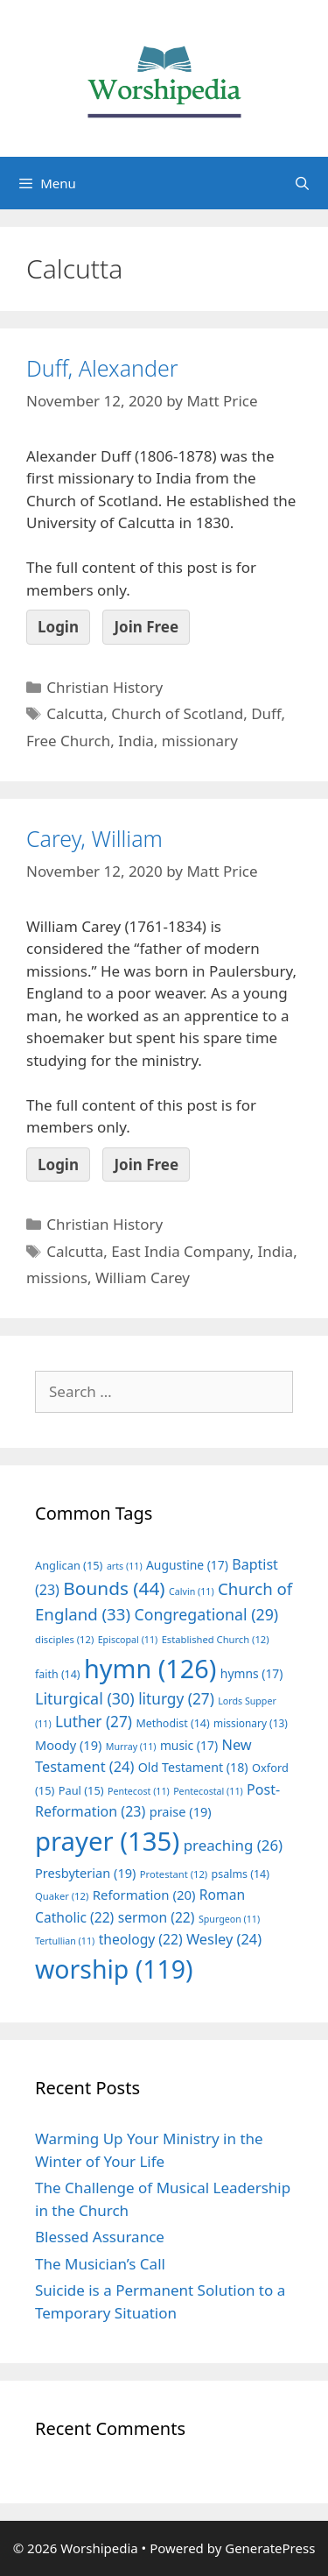 Image resolution: width=328 pixels, height=2576 pixels. What do you see at coordinates (181, 1811) in the screenshot?
I see `praise [praise (19 items)]` at bounding box center [181, 1811].